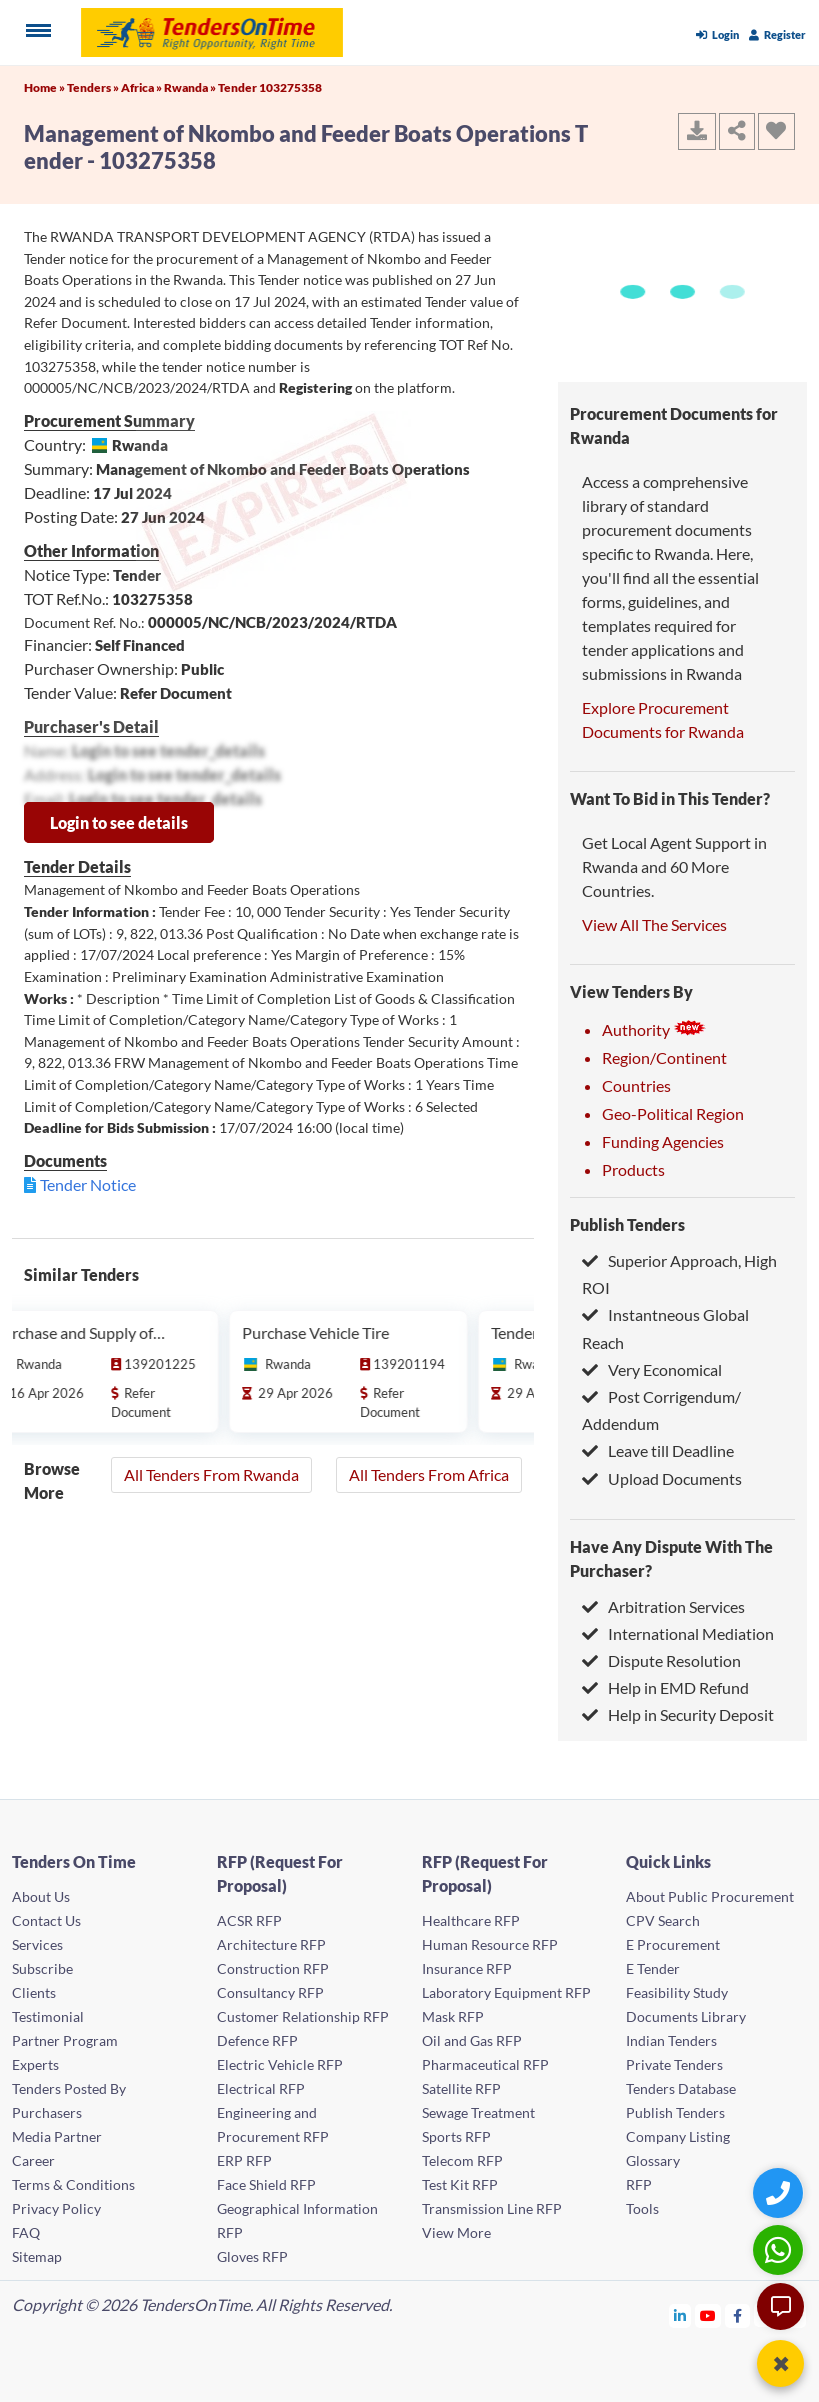 The width and height of the screenshot is (819, 2402). I want to click on Media Partner, so click(57, 2136).